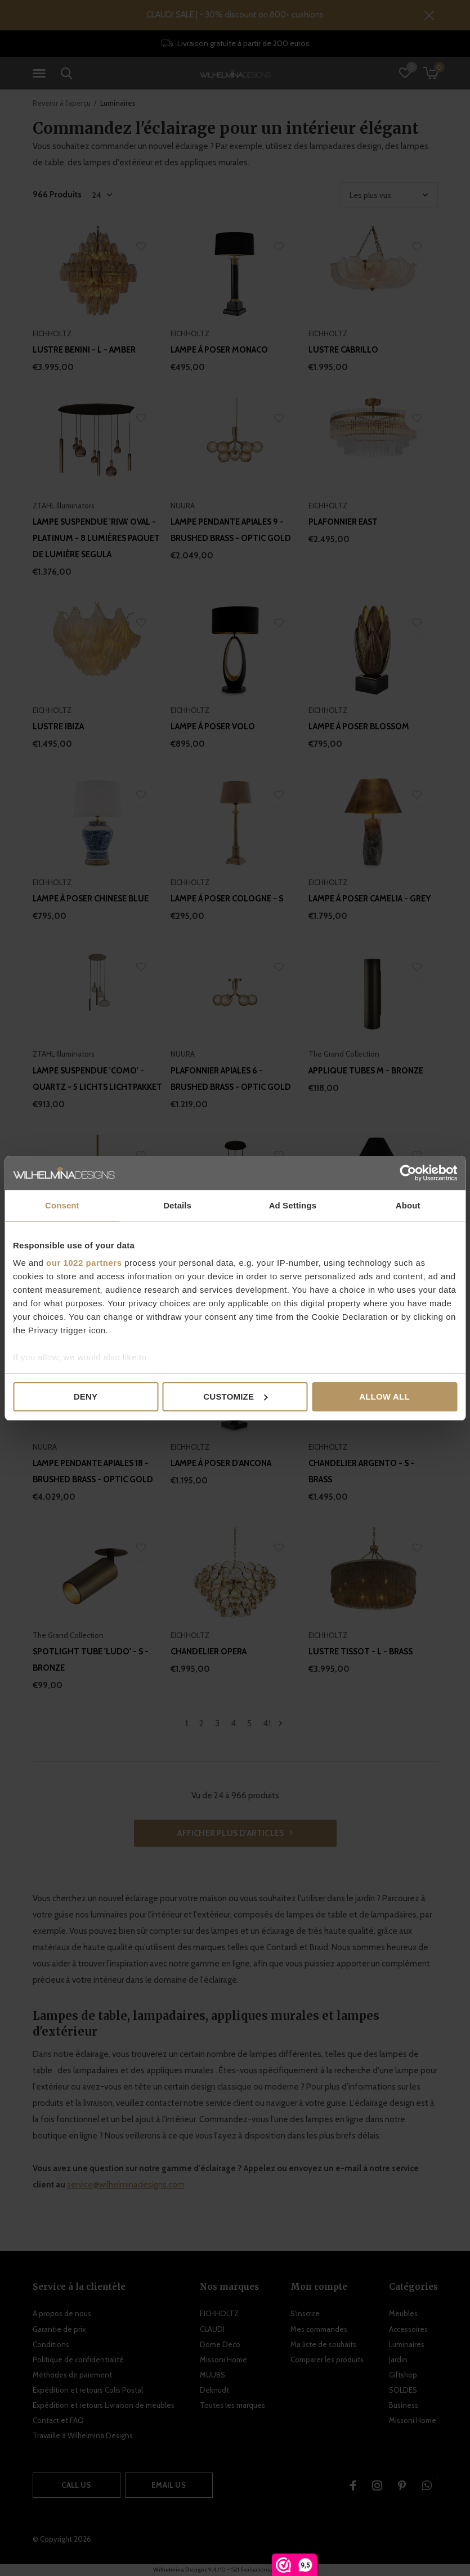 Image resolution: width=470 pixels, height=2576 pixels. Describe the element at coordinates (384, 1396) in the screenshot. I see `Allow all` at that location.